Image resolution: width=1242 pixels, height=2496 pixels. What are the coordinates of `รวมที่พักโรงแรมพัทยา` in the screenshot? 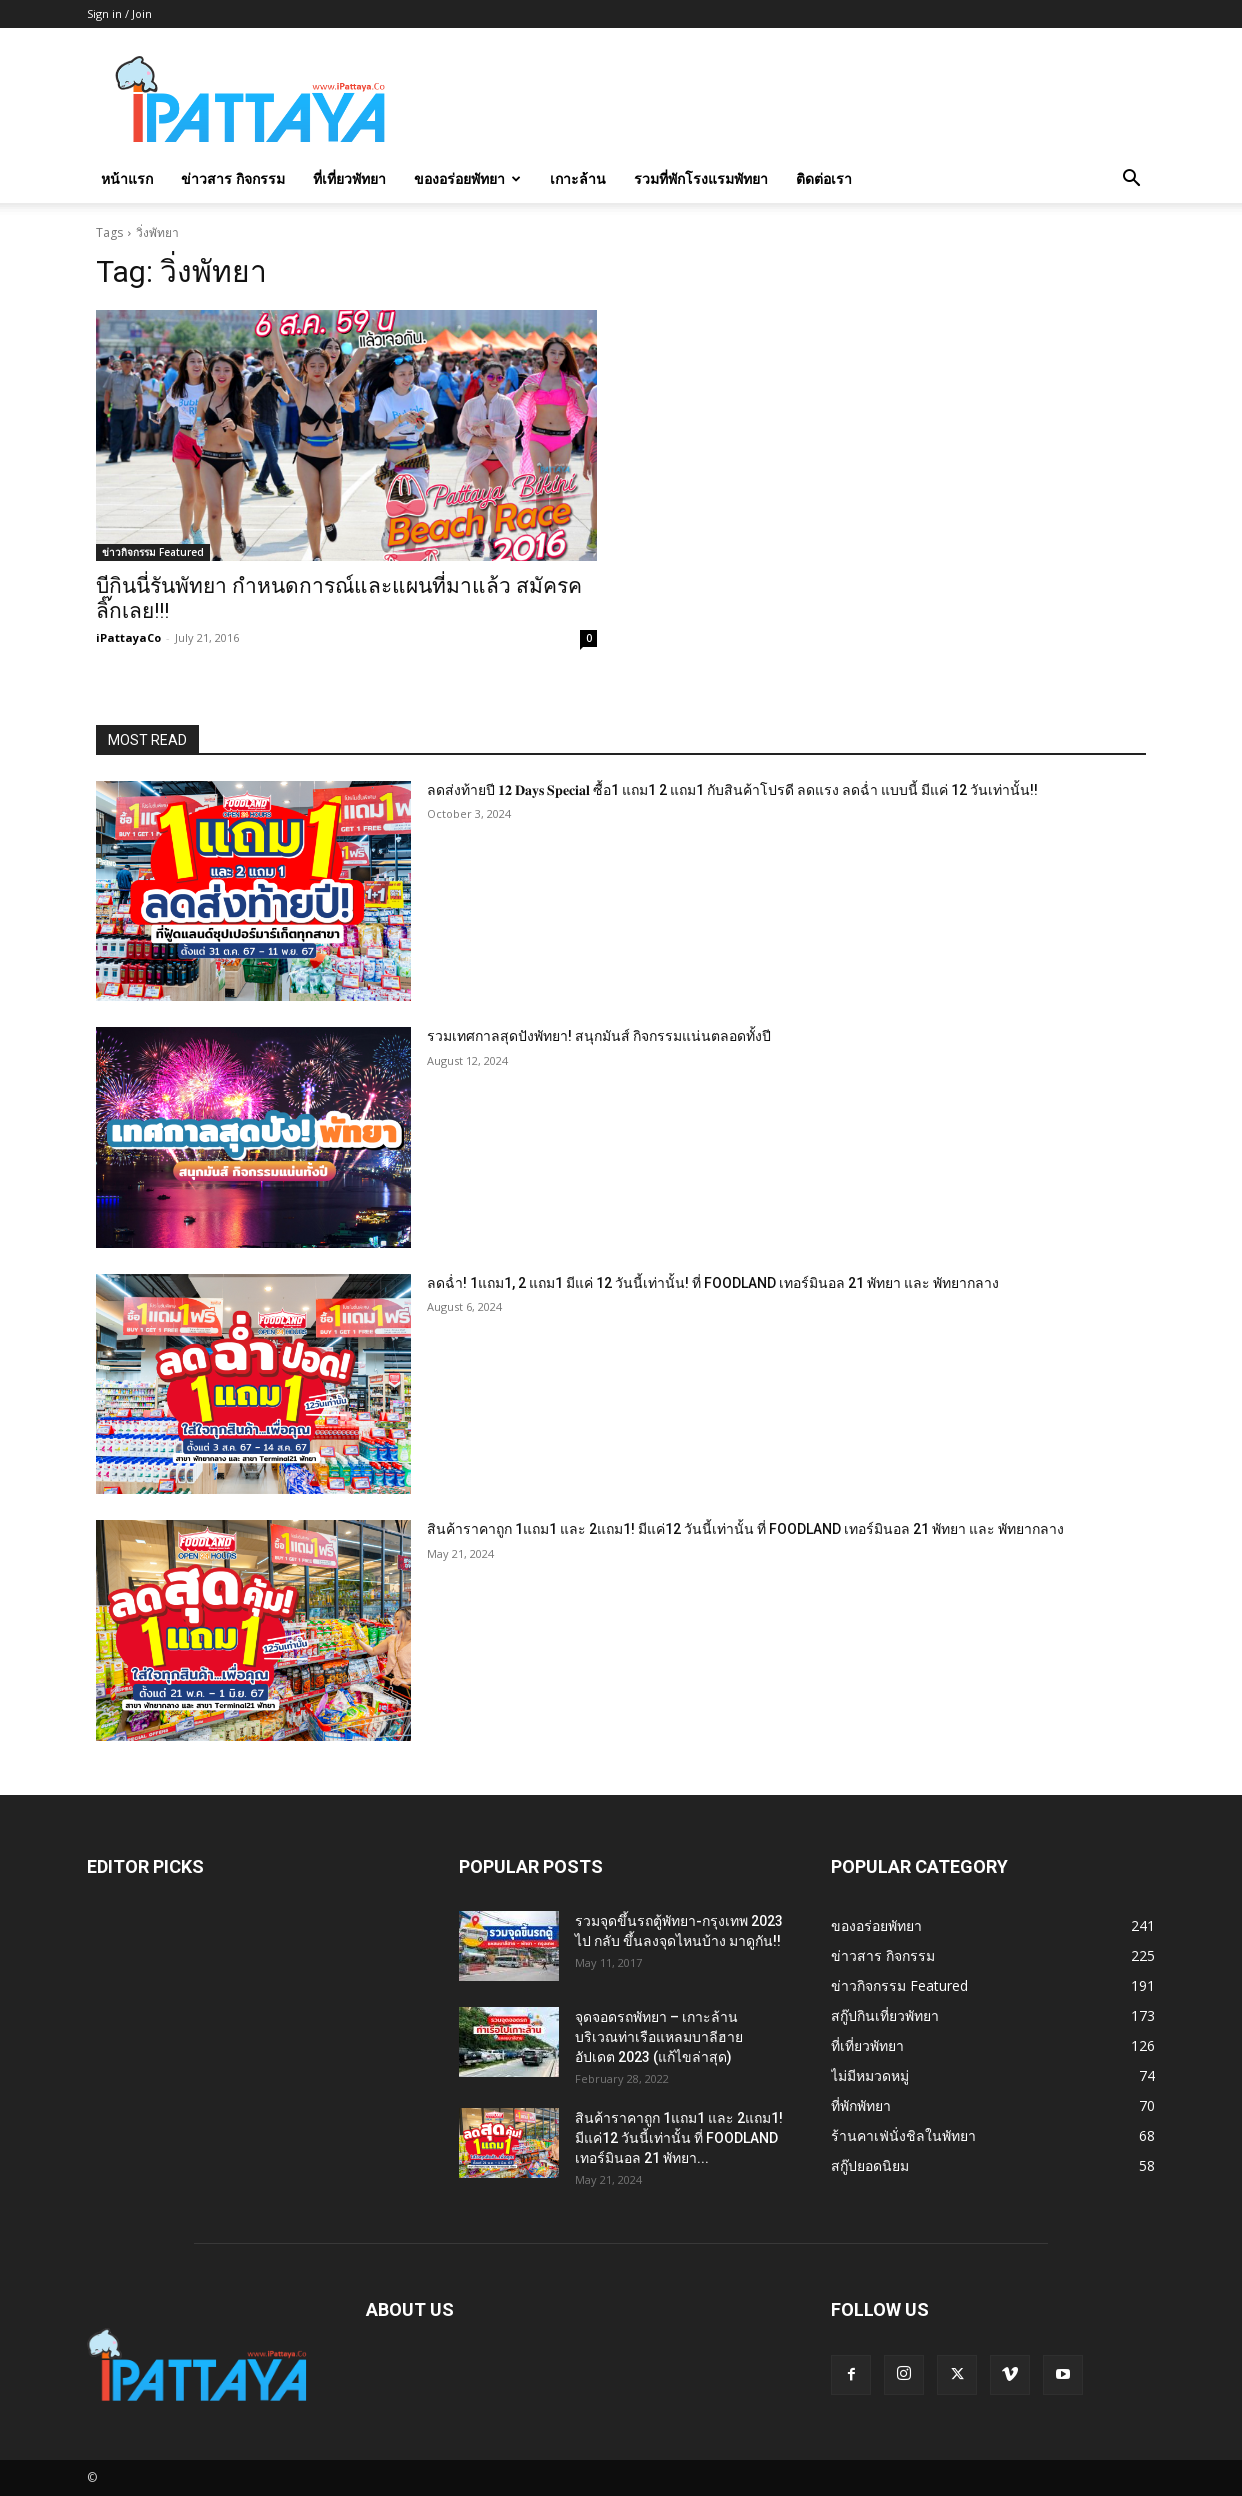 It's located at (701, 178).